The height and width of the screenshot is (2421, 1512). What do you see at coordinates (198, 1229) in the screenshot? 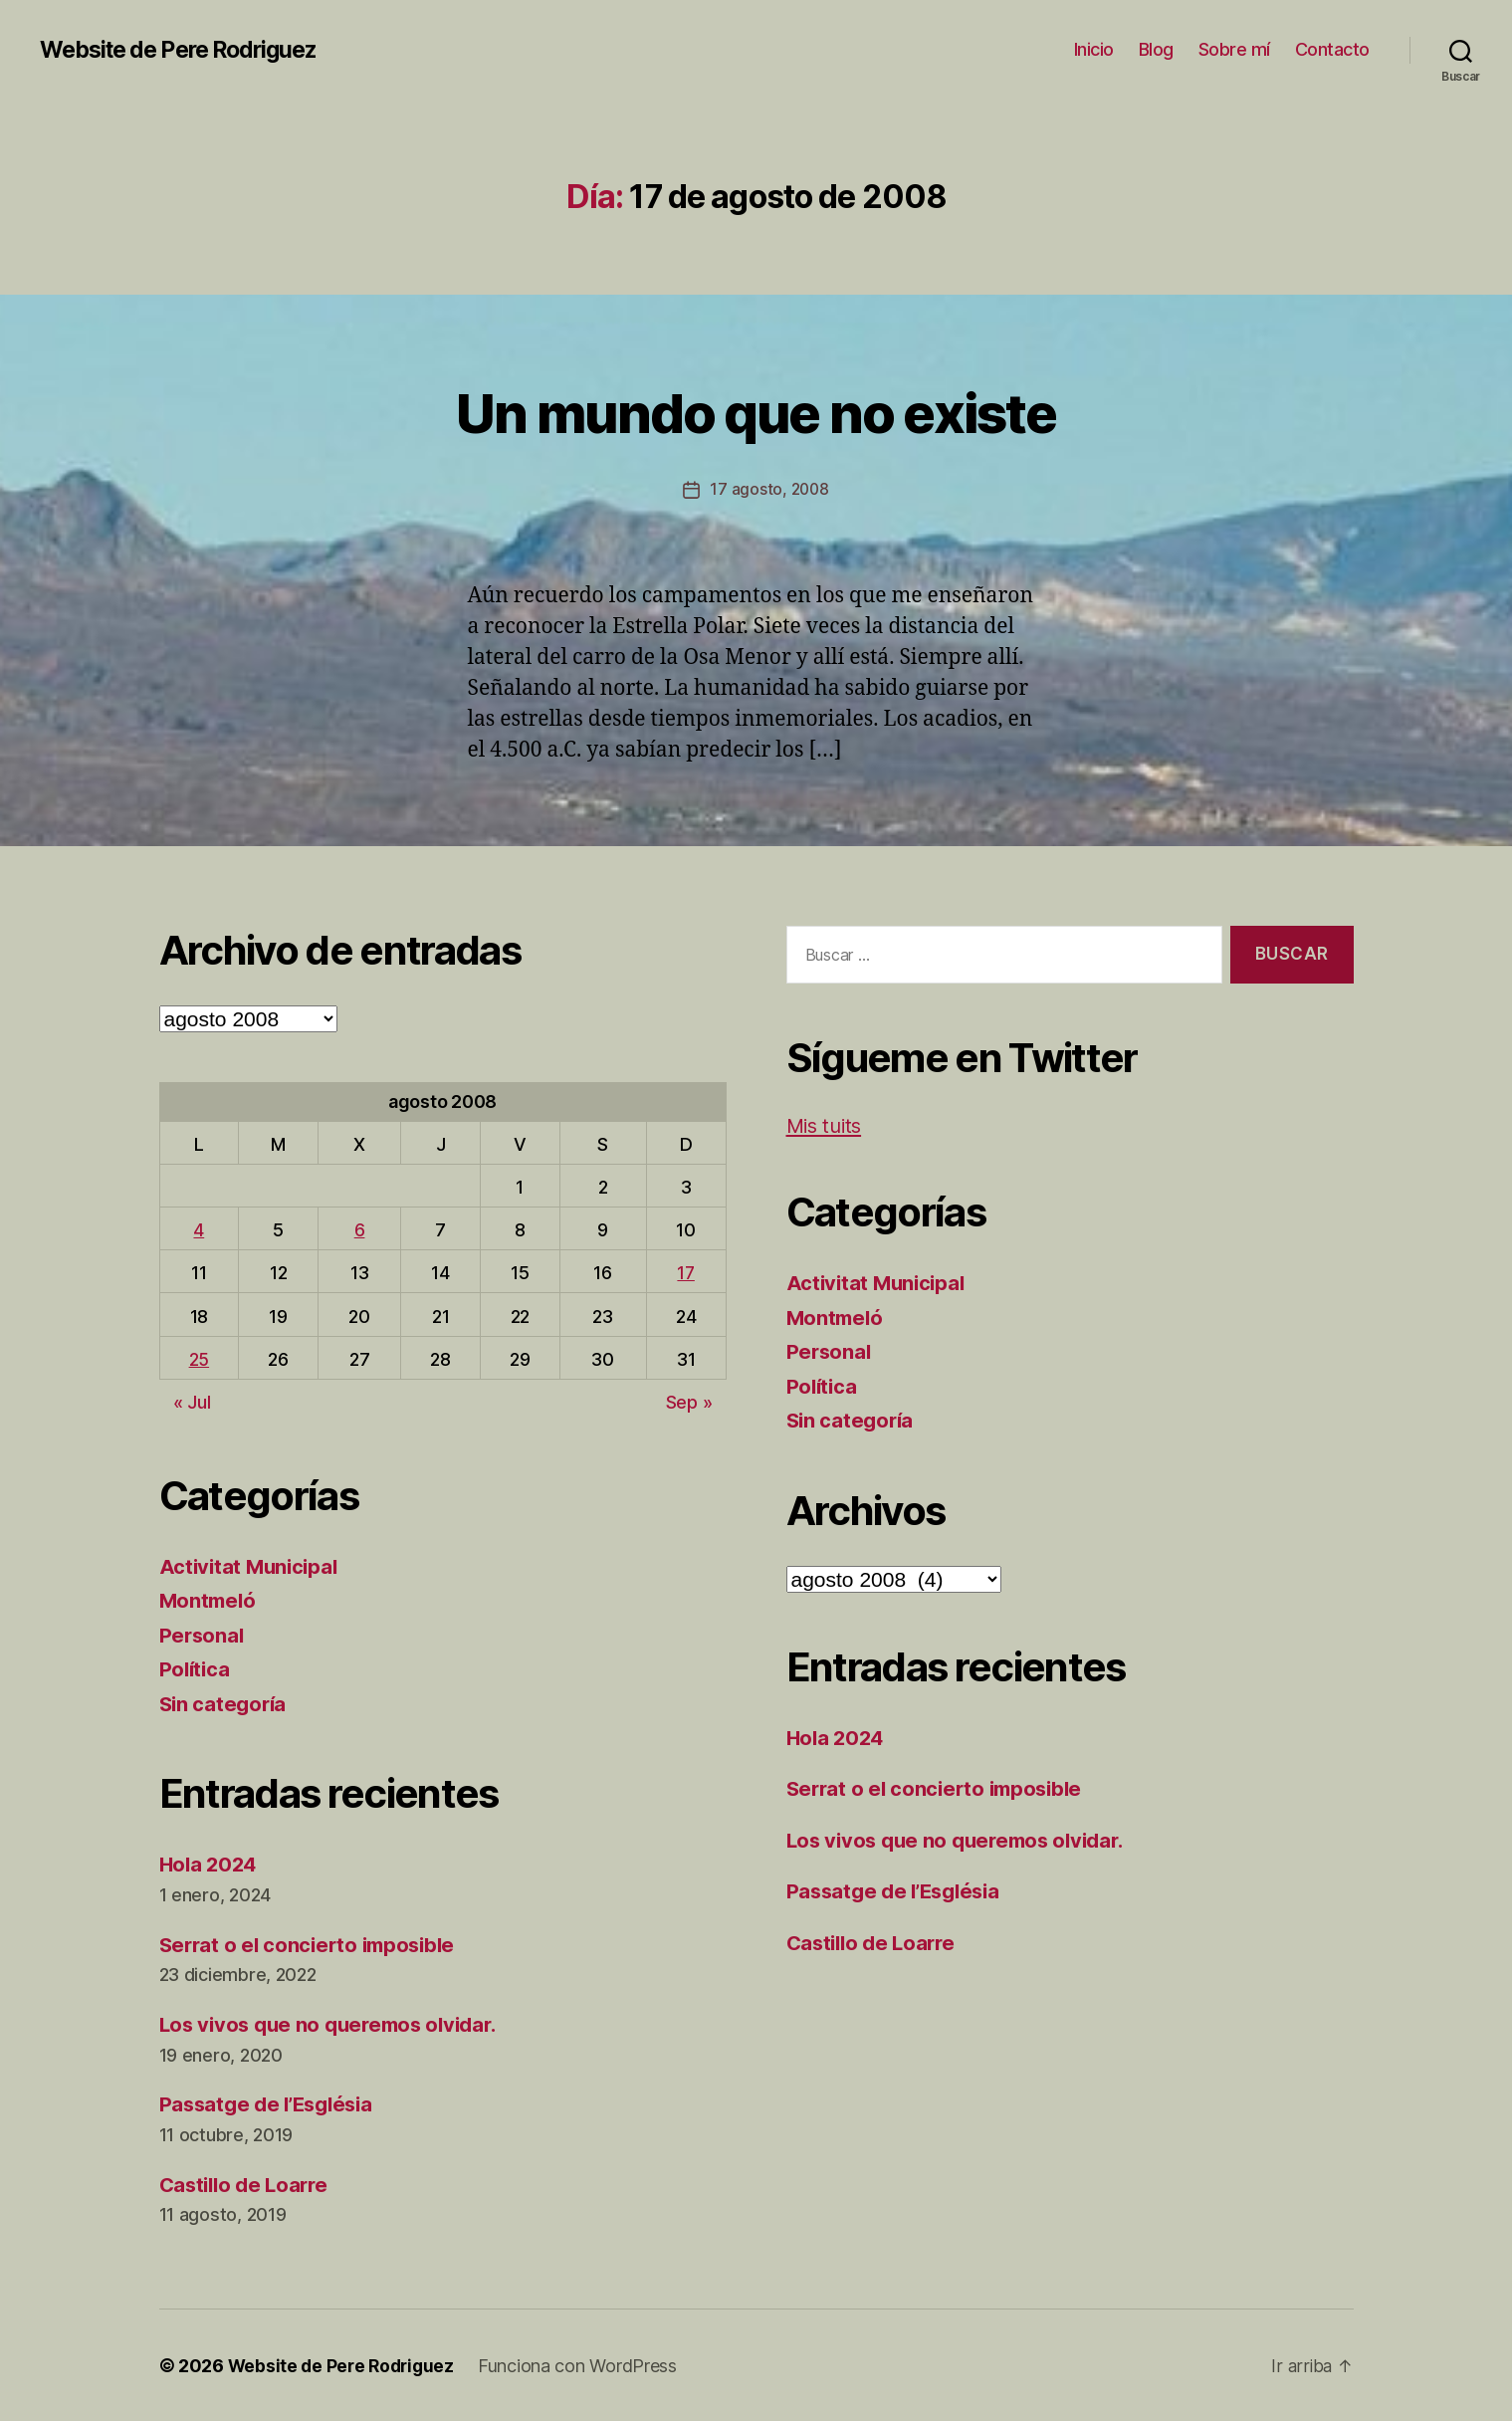
I see `4 [Entradas publicadas el 4 de August de 2008]` at bounding box center [198, 1229].